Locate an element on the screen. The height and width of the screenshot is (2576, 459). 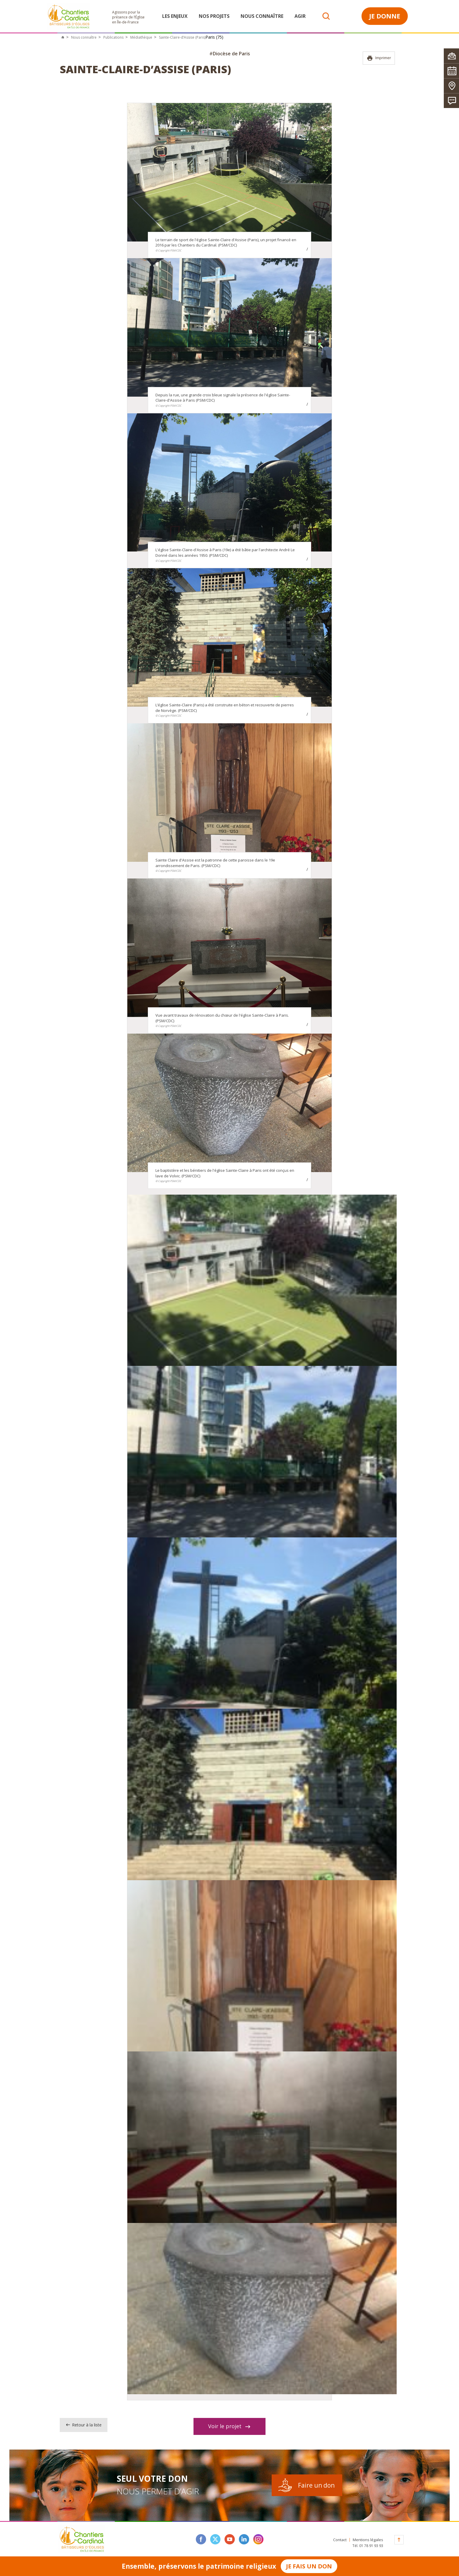
linkedin is located at coordinates (244, 2539).